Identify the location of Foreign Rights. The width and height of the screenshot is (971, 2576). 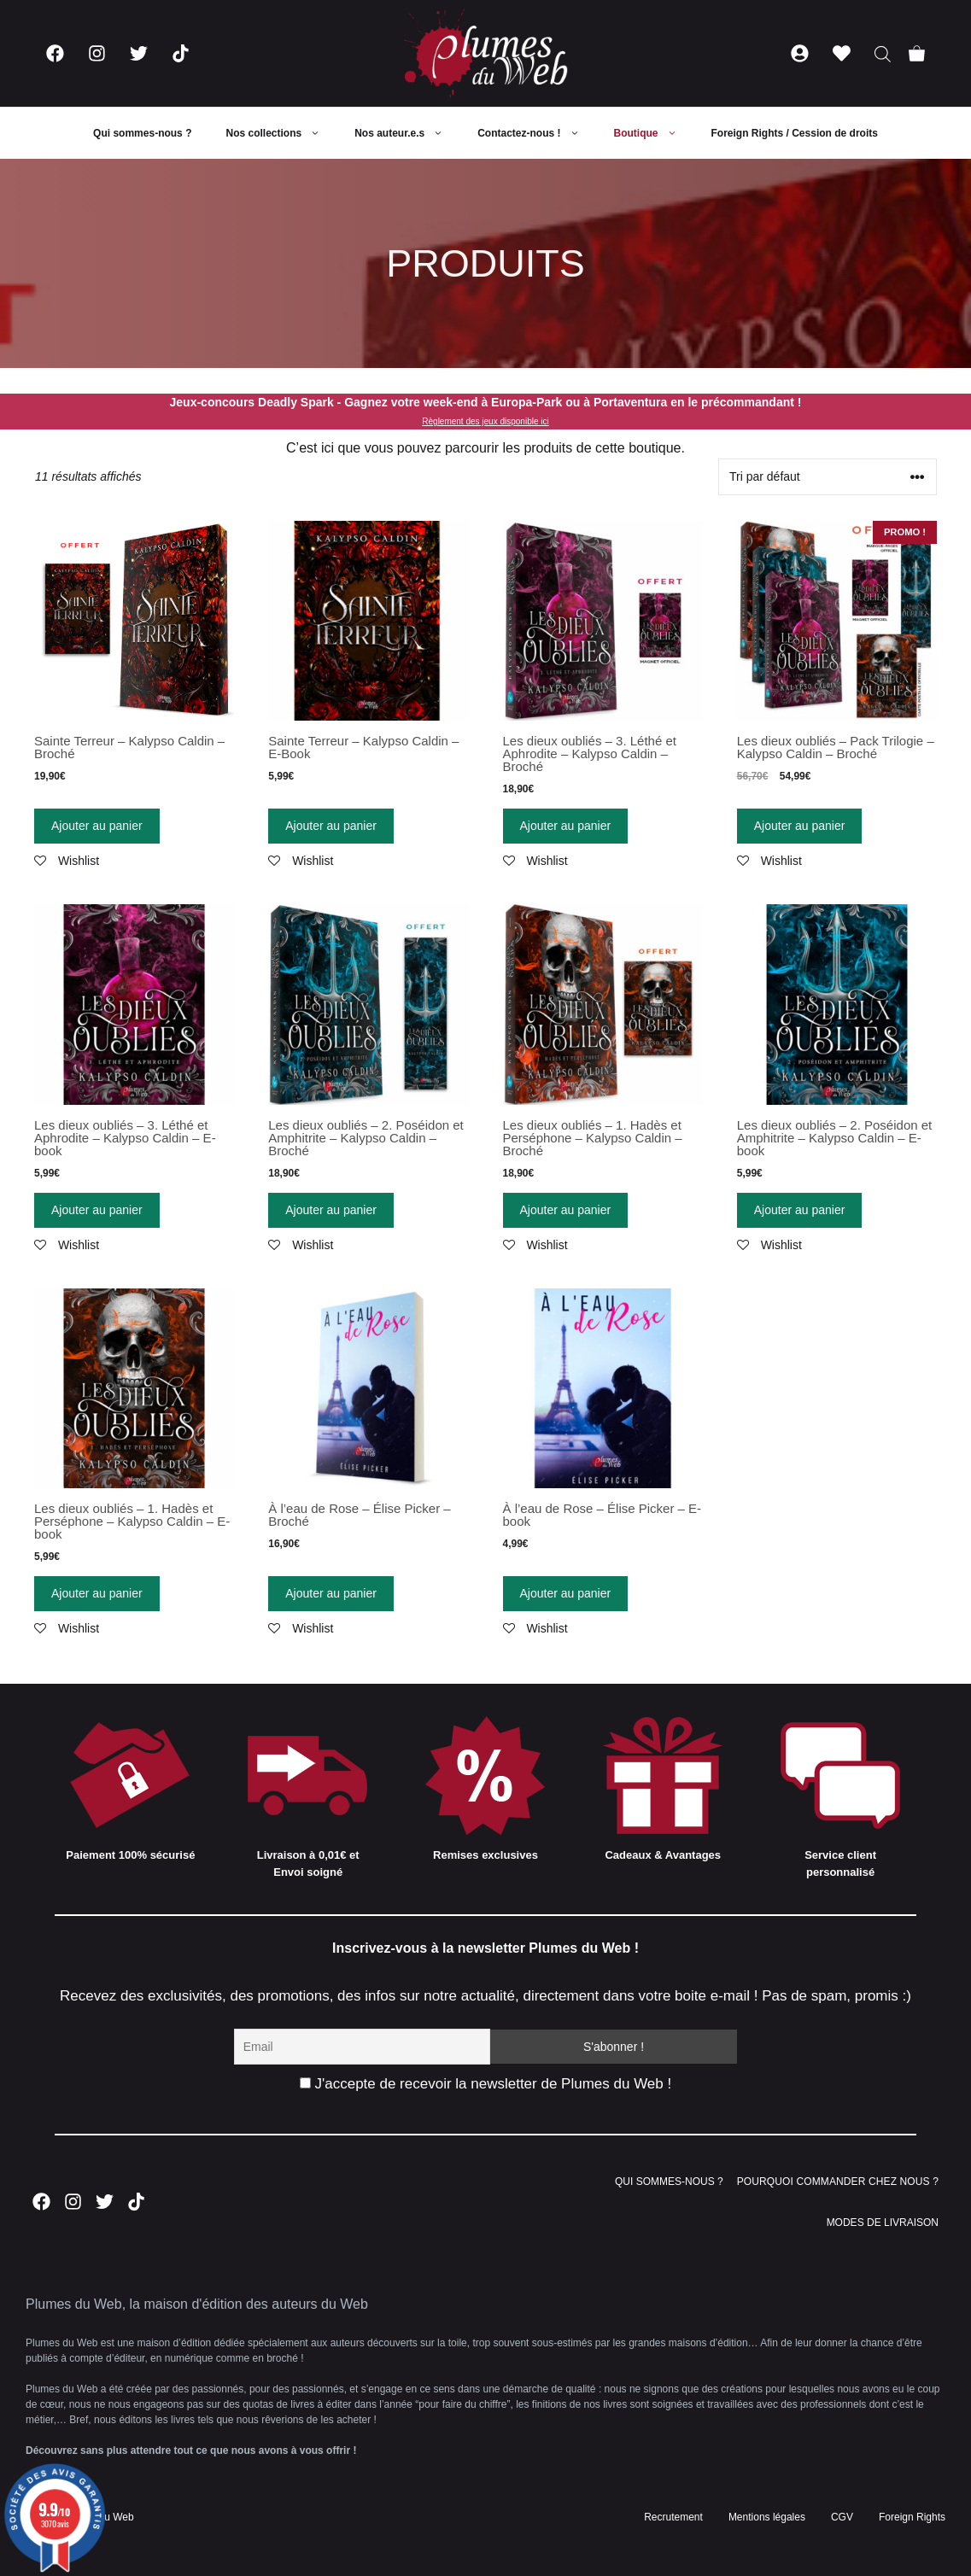
(912, 2517).